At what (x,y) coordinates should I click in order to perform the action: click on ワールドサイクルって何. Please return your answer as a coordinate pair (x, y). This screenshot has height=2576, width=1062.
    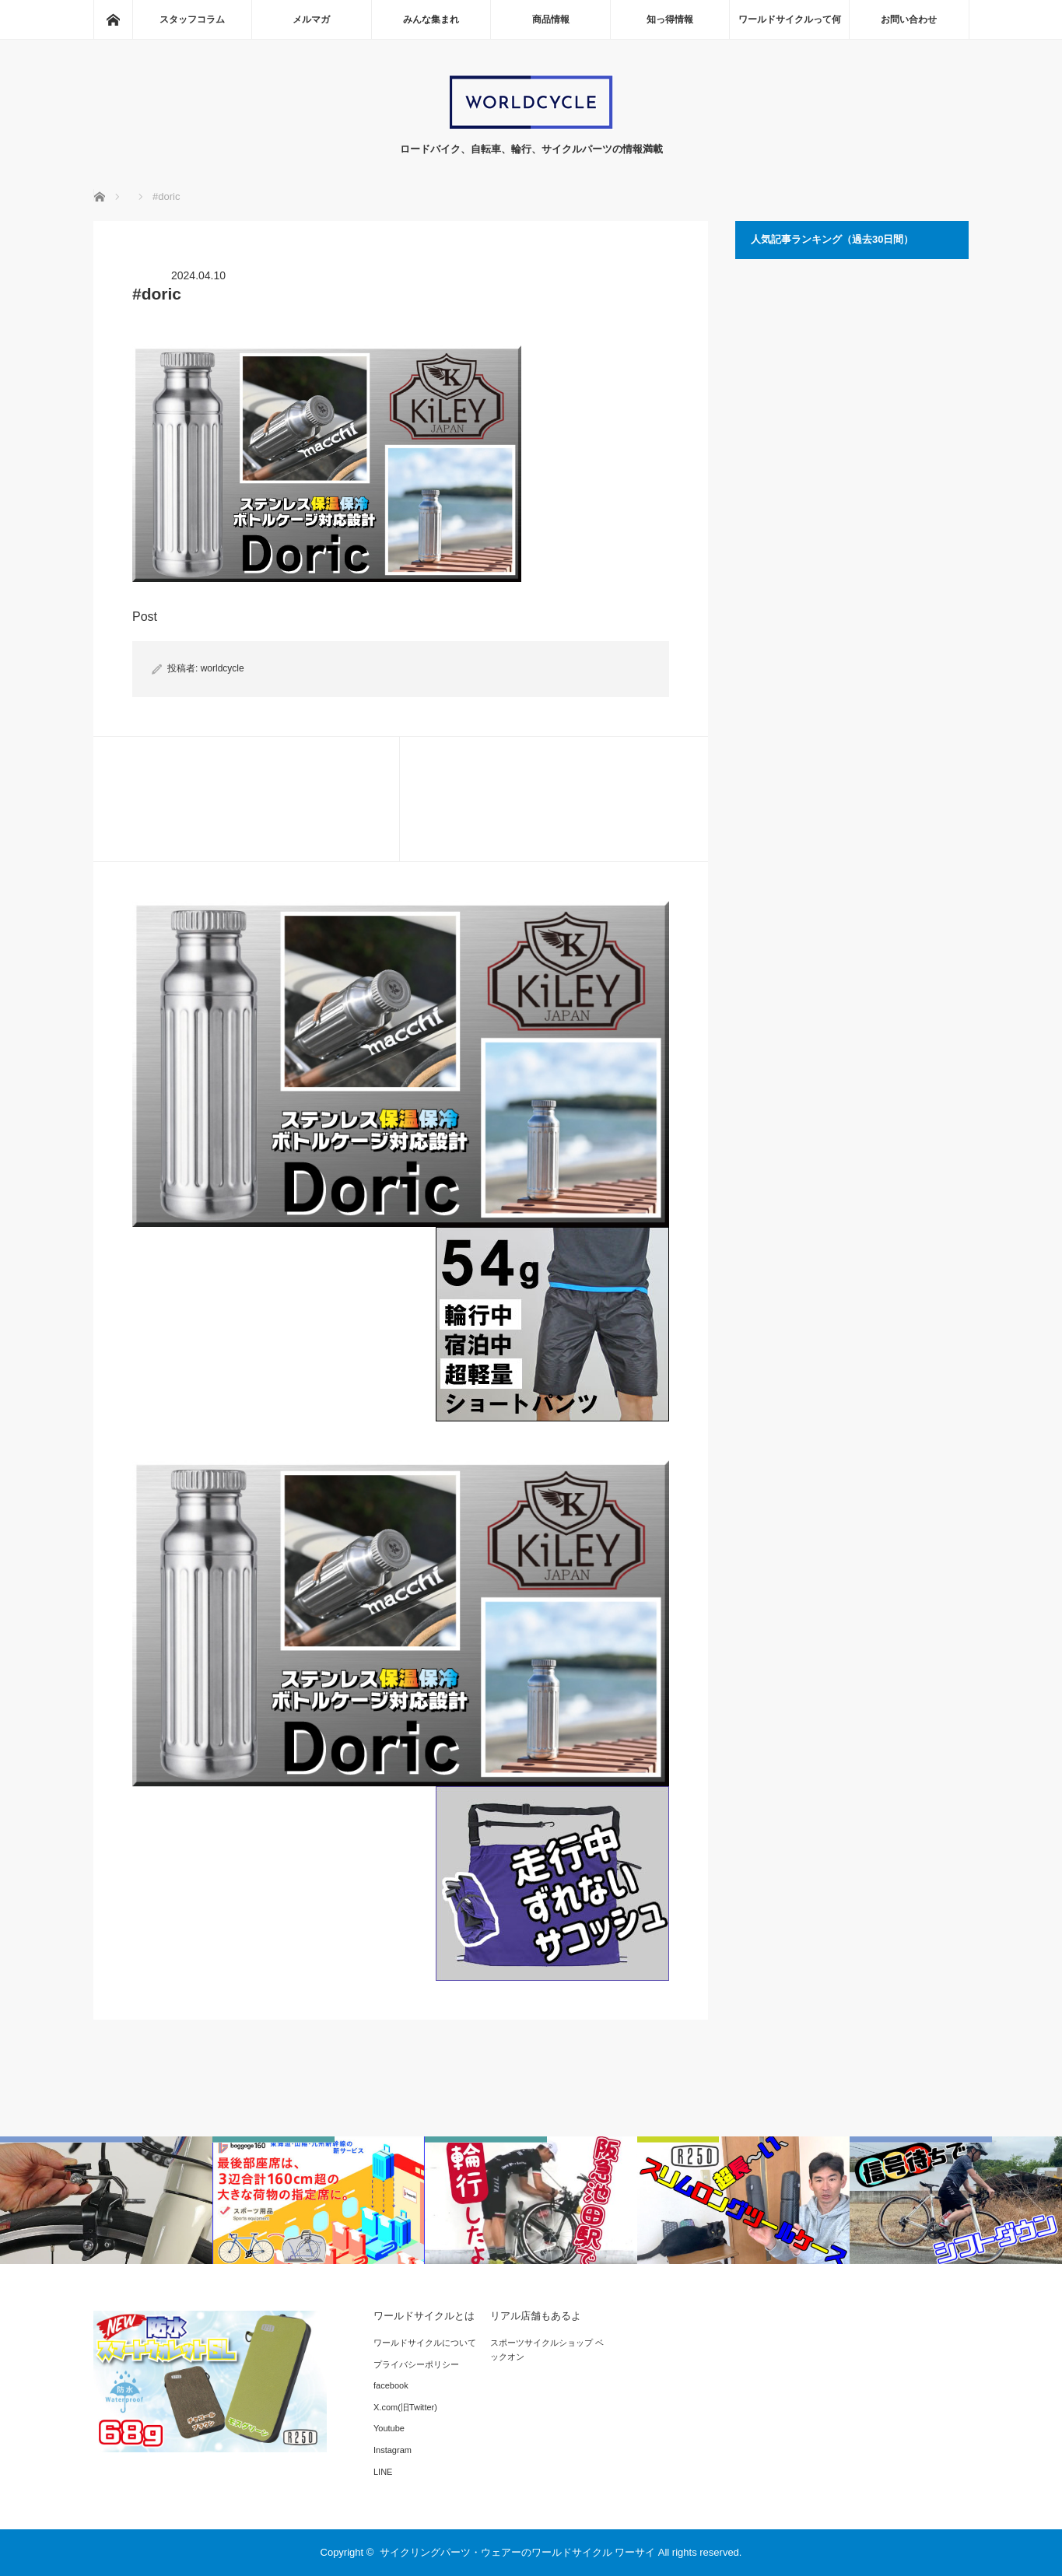
    Looking at the image, I should click on (789, 19).